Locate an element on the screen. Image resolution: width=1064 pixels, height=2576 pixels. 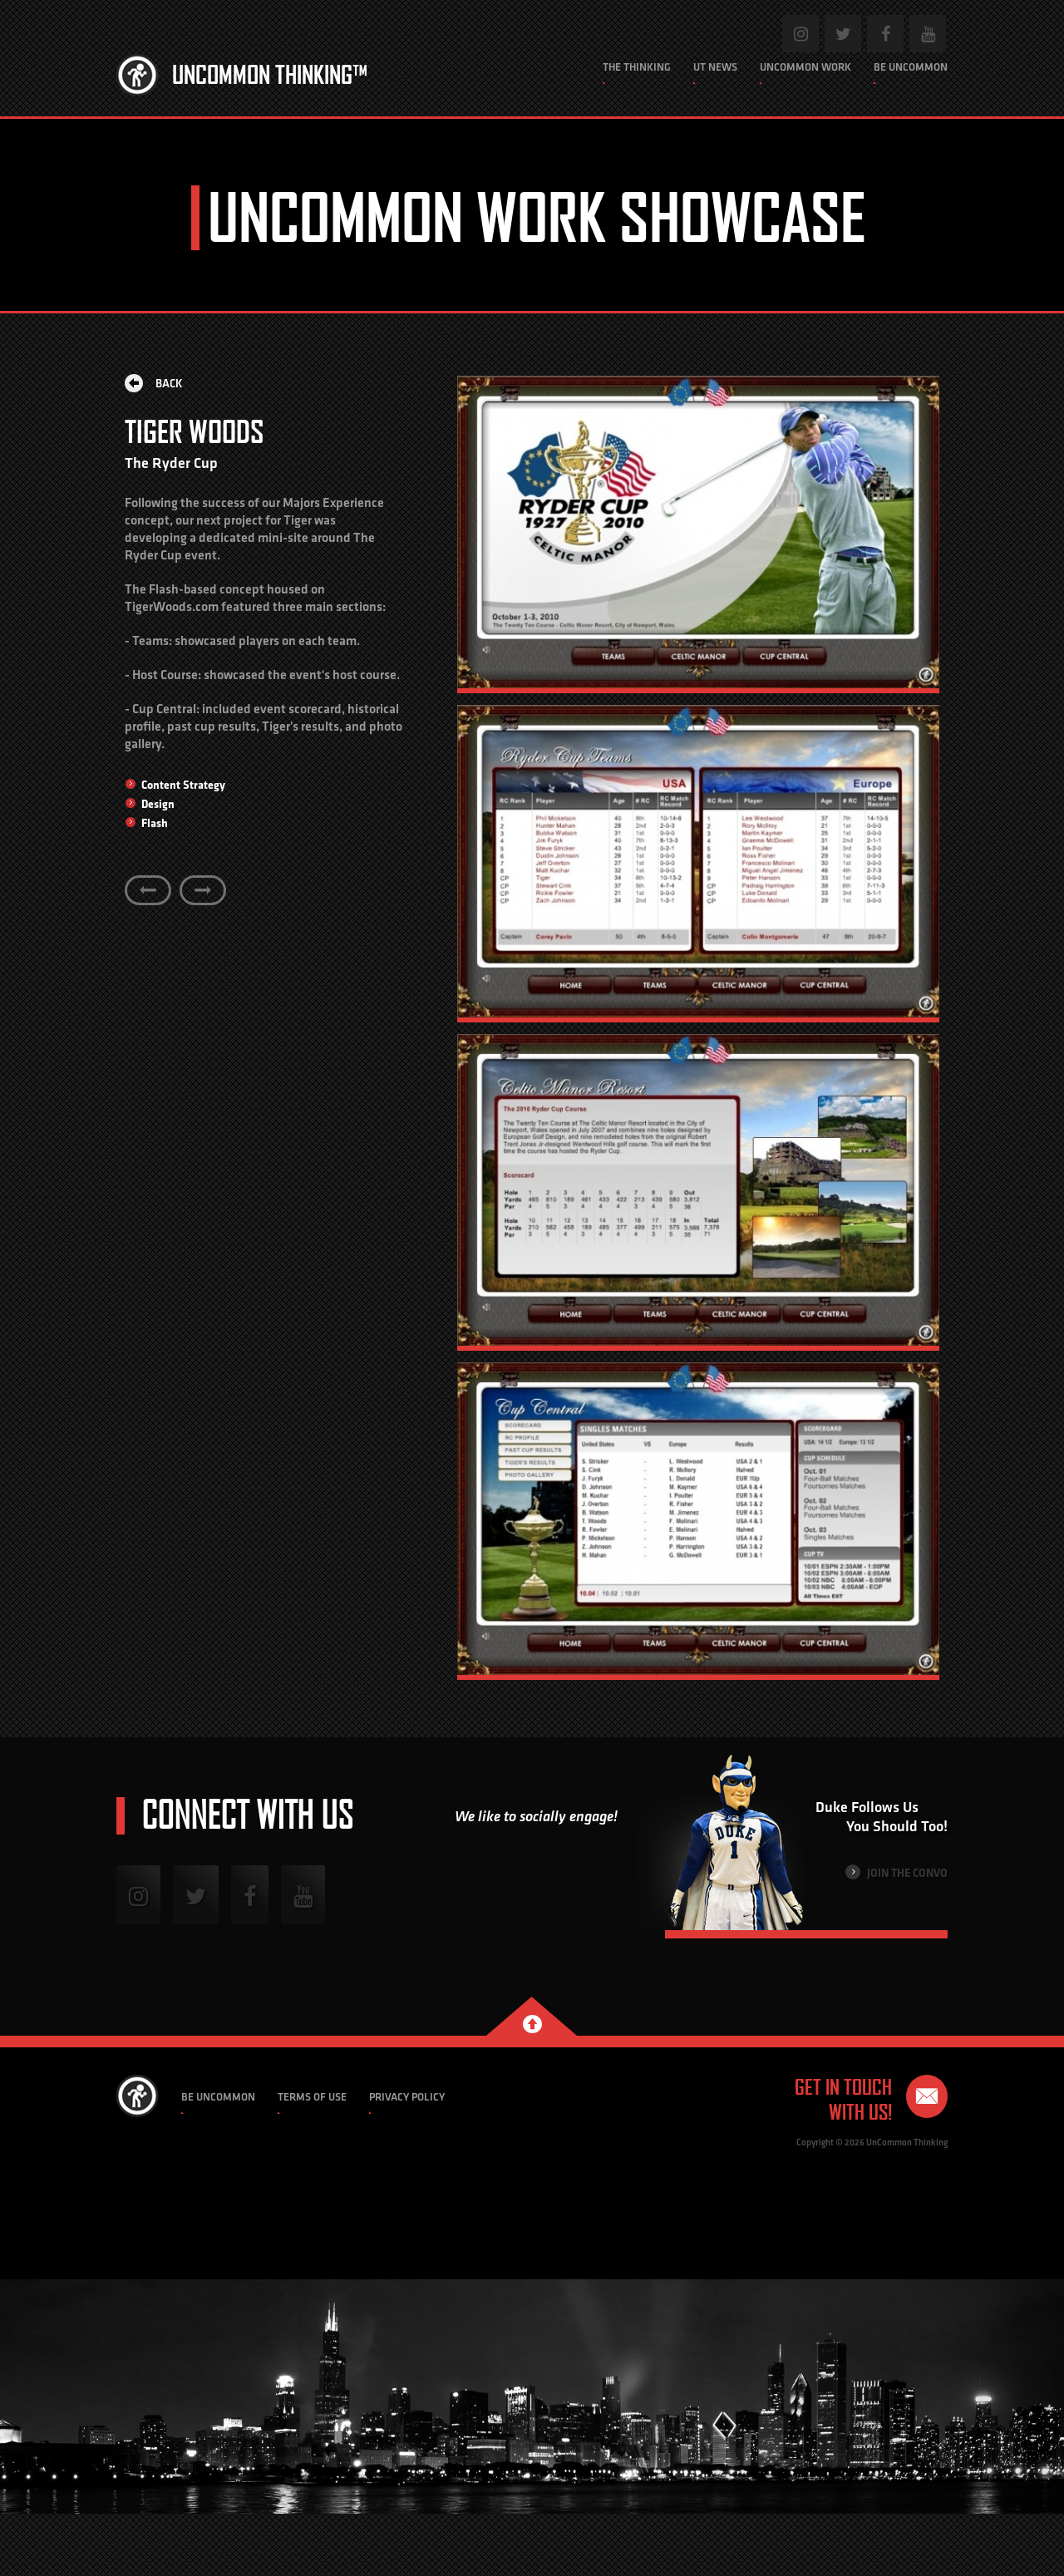
Privacy Policy is located at coordinates (407, 2097).